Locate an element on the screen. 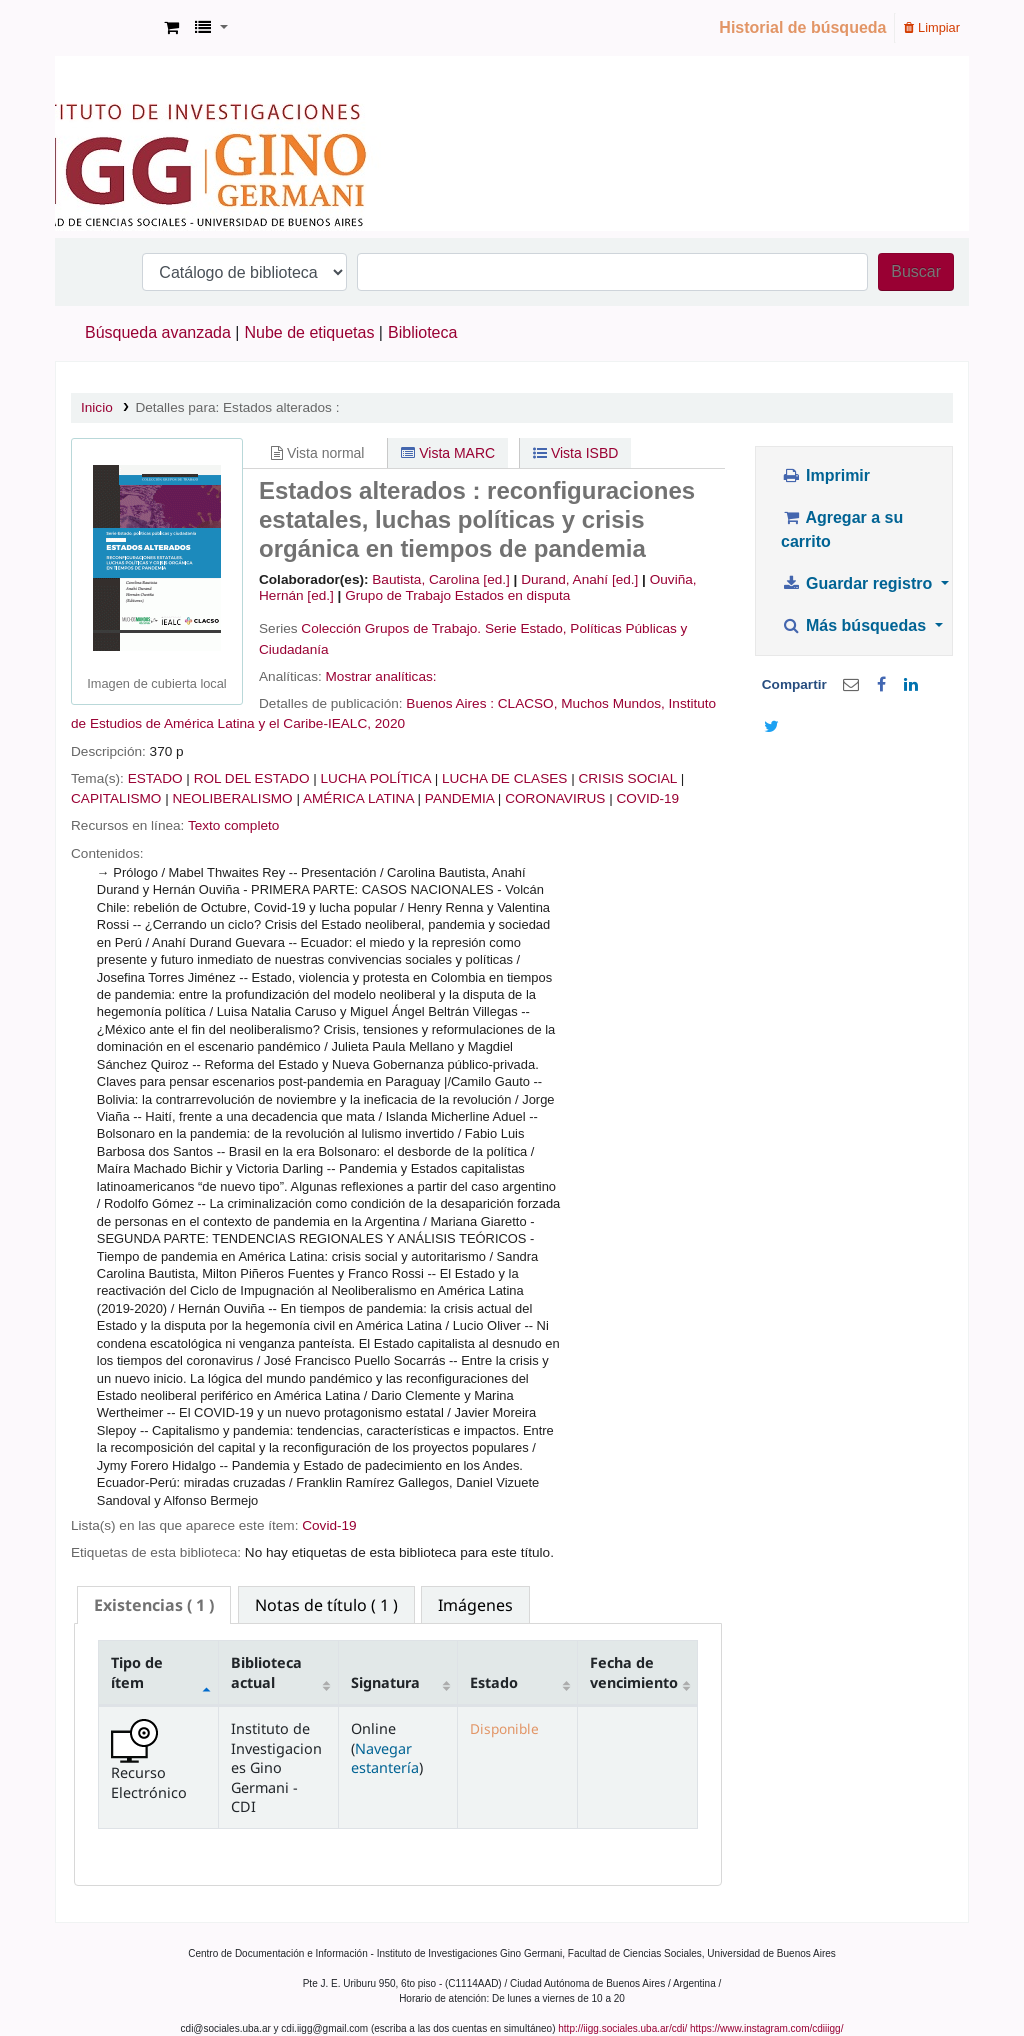 The image size is (1024, 2036). CRISIS SOCIAL is located at coordinates (627, 778).